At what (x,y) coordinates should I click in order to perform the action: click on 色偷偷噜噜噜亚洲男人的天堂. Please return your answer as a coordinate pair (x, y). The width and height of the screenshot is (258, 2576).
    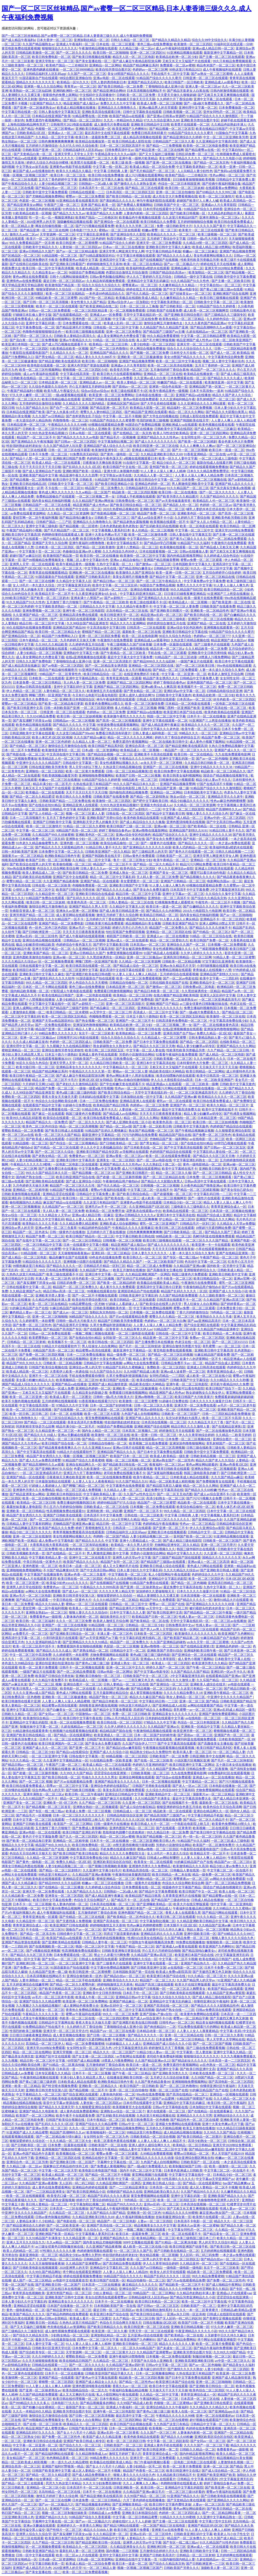
    Looking at the image, I should click on (219, 2200).